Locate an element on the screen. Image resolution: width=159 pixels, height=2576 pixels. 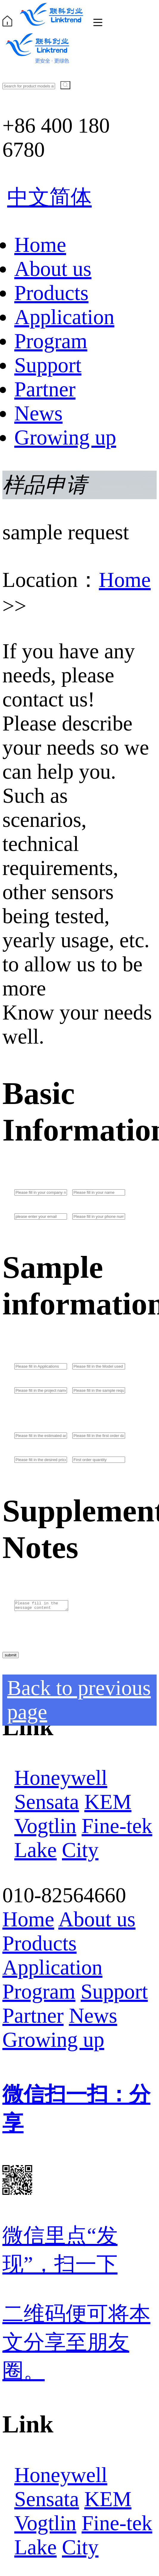
中文简体 is located at coordinates (49, 197).